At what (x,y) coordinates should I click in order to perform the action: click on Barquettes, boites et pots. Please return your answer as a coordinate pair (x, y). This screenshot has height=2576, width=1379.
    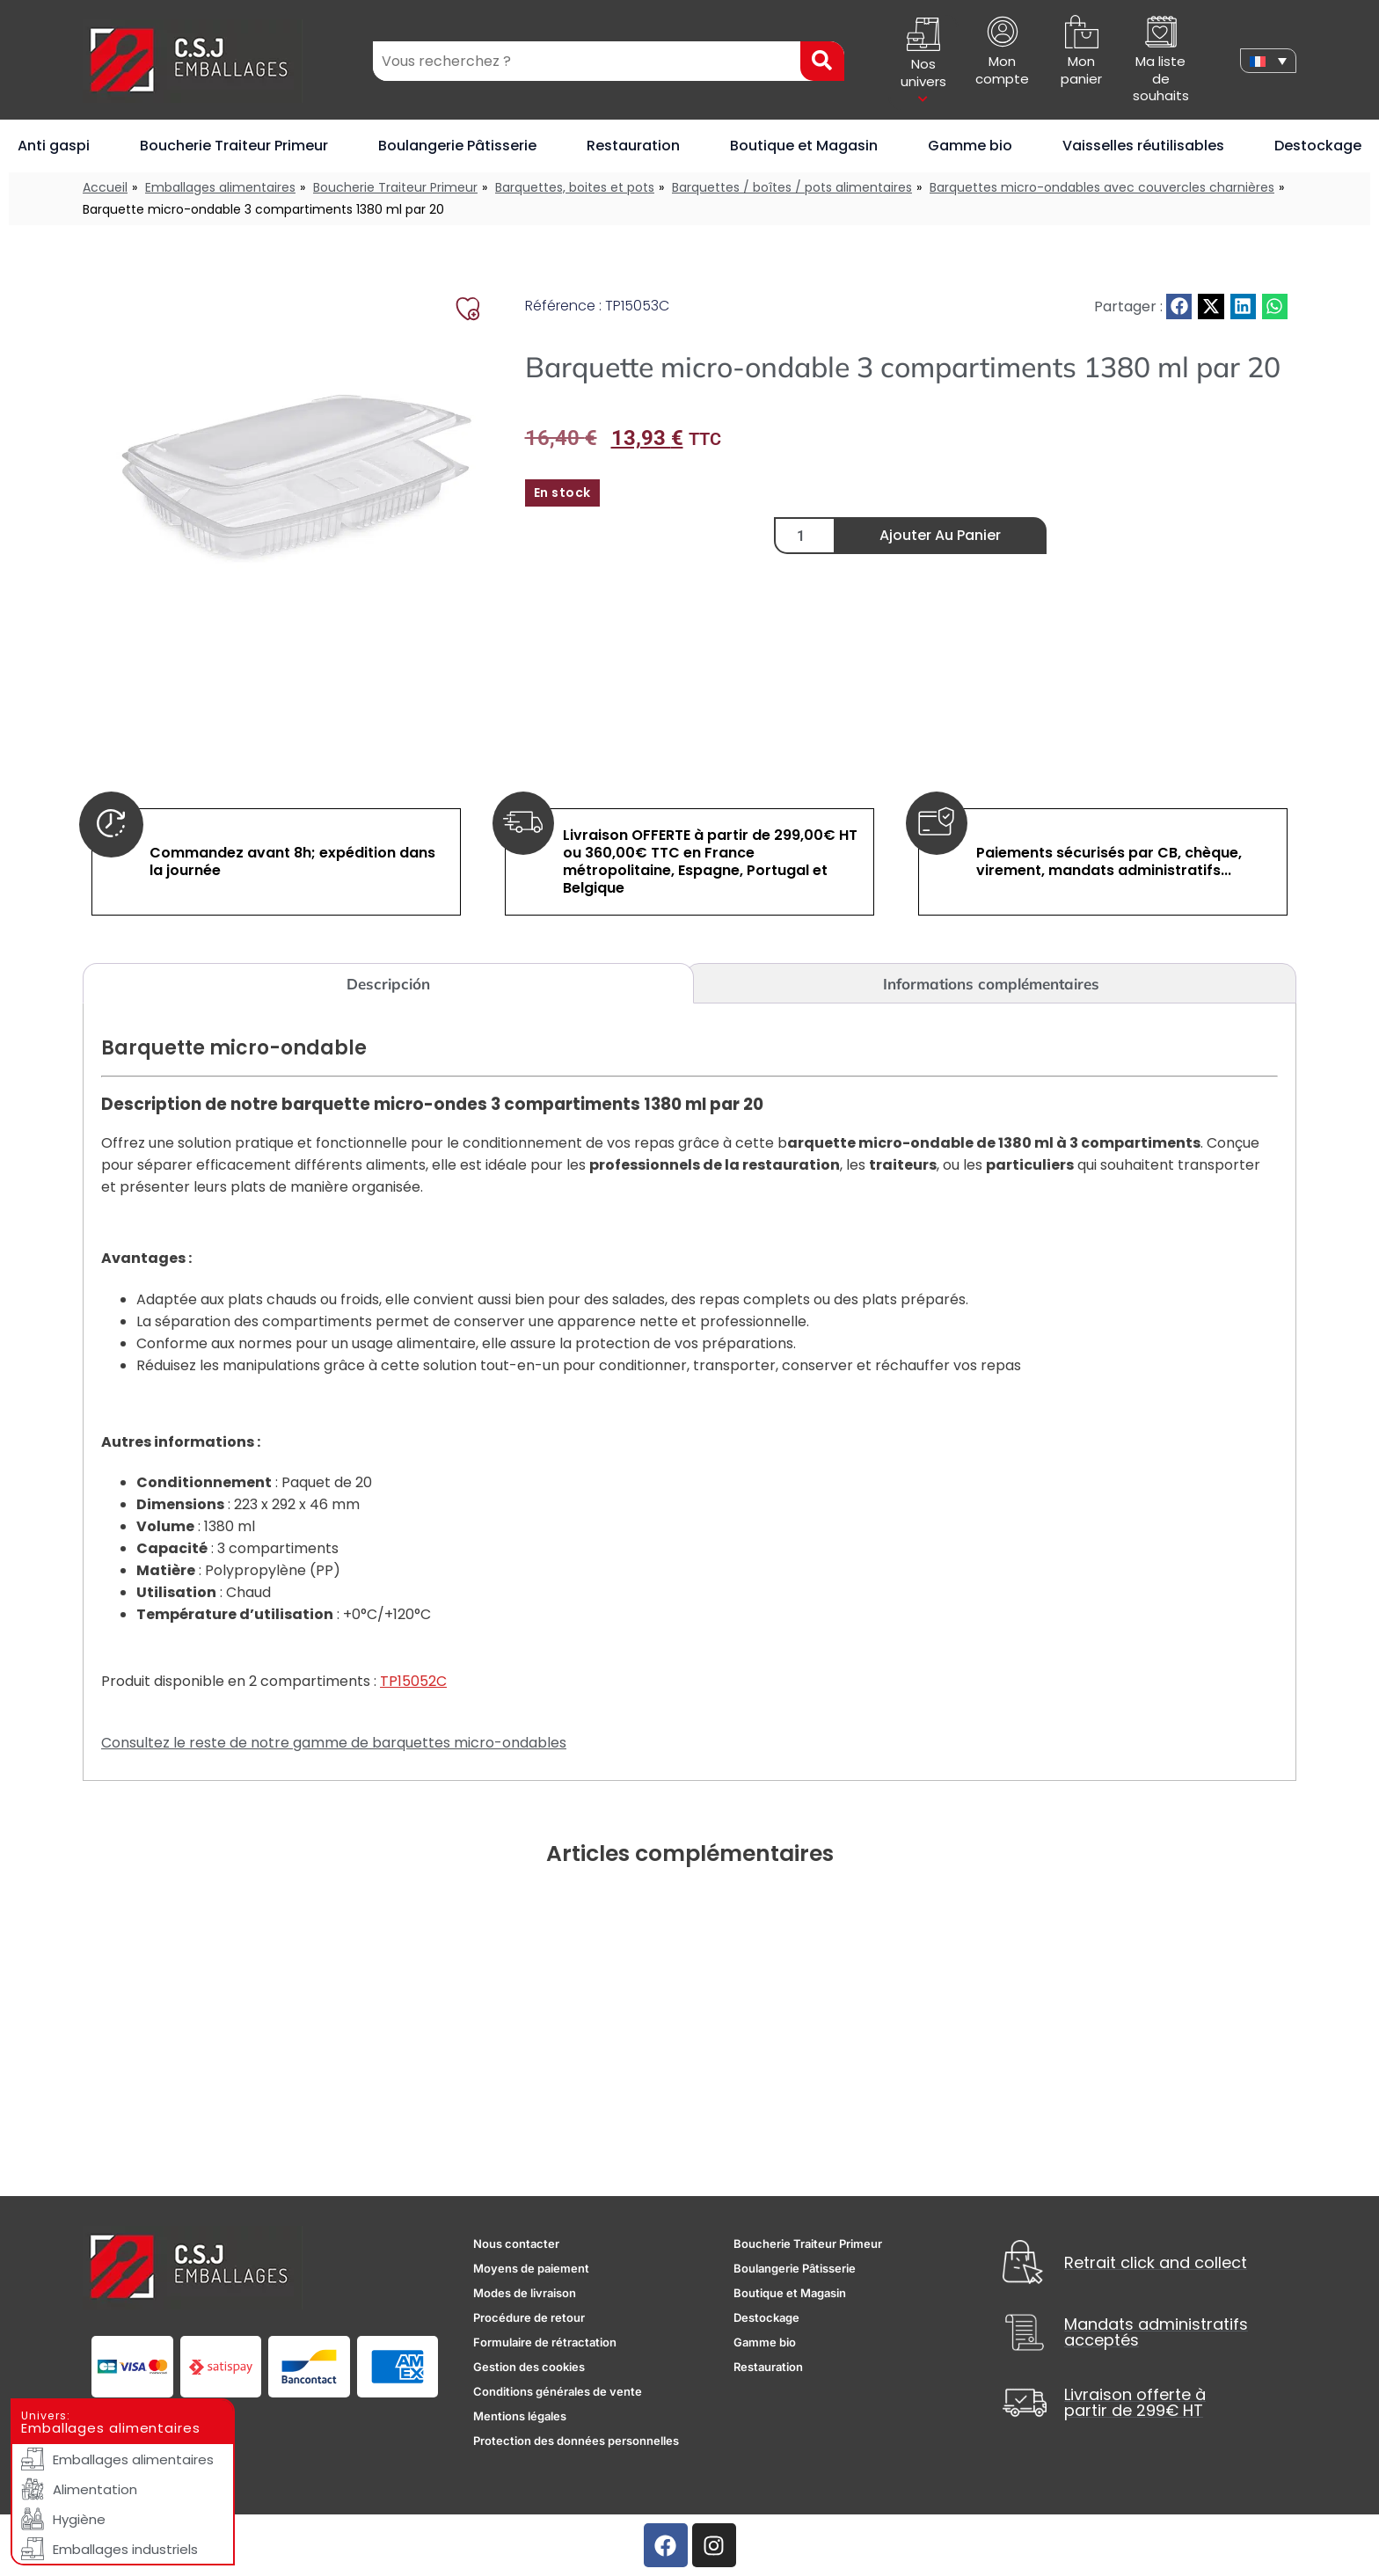
    Looking at the image, I should click on (574, 187).